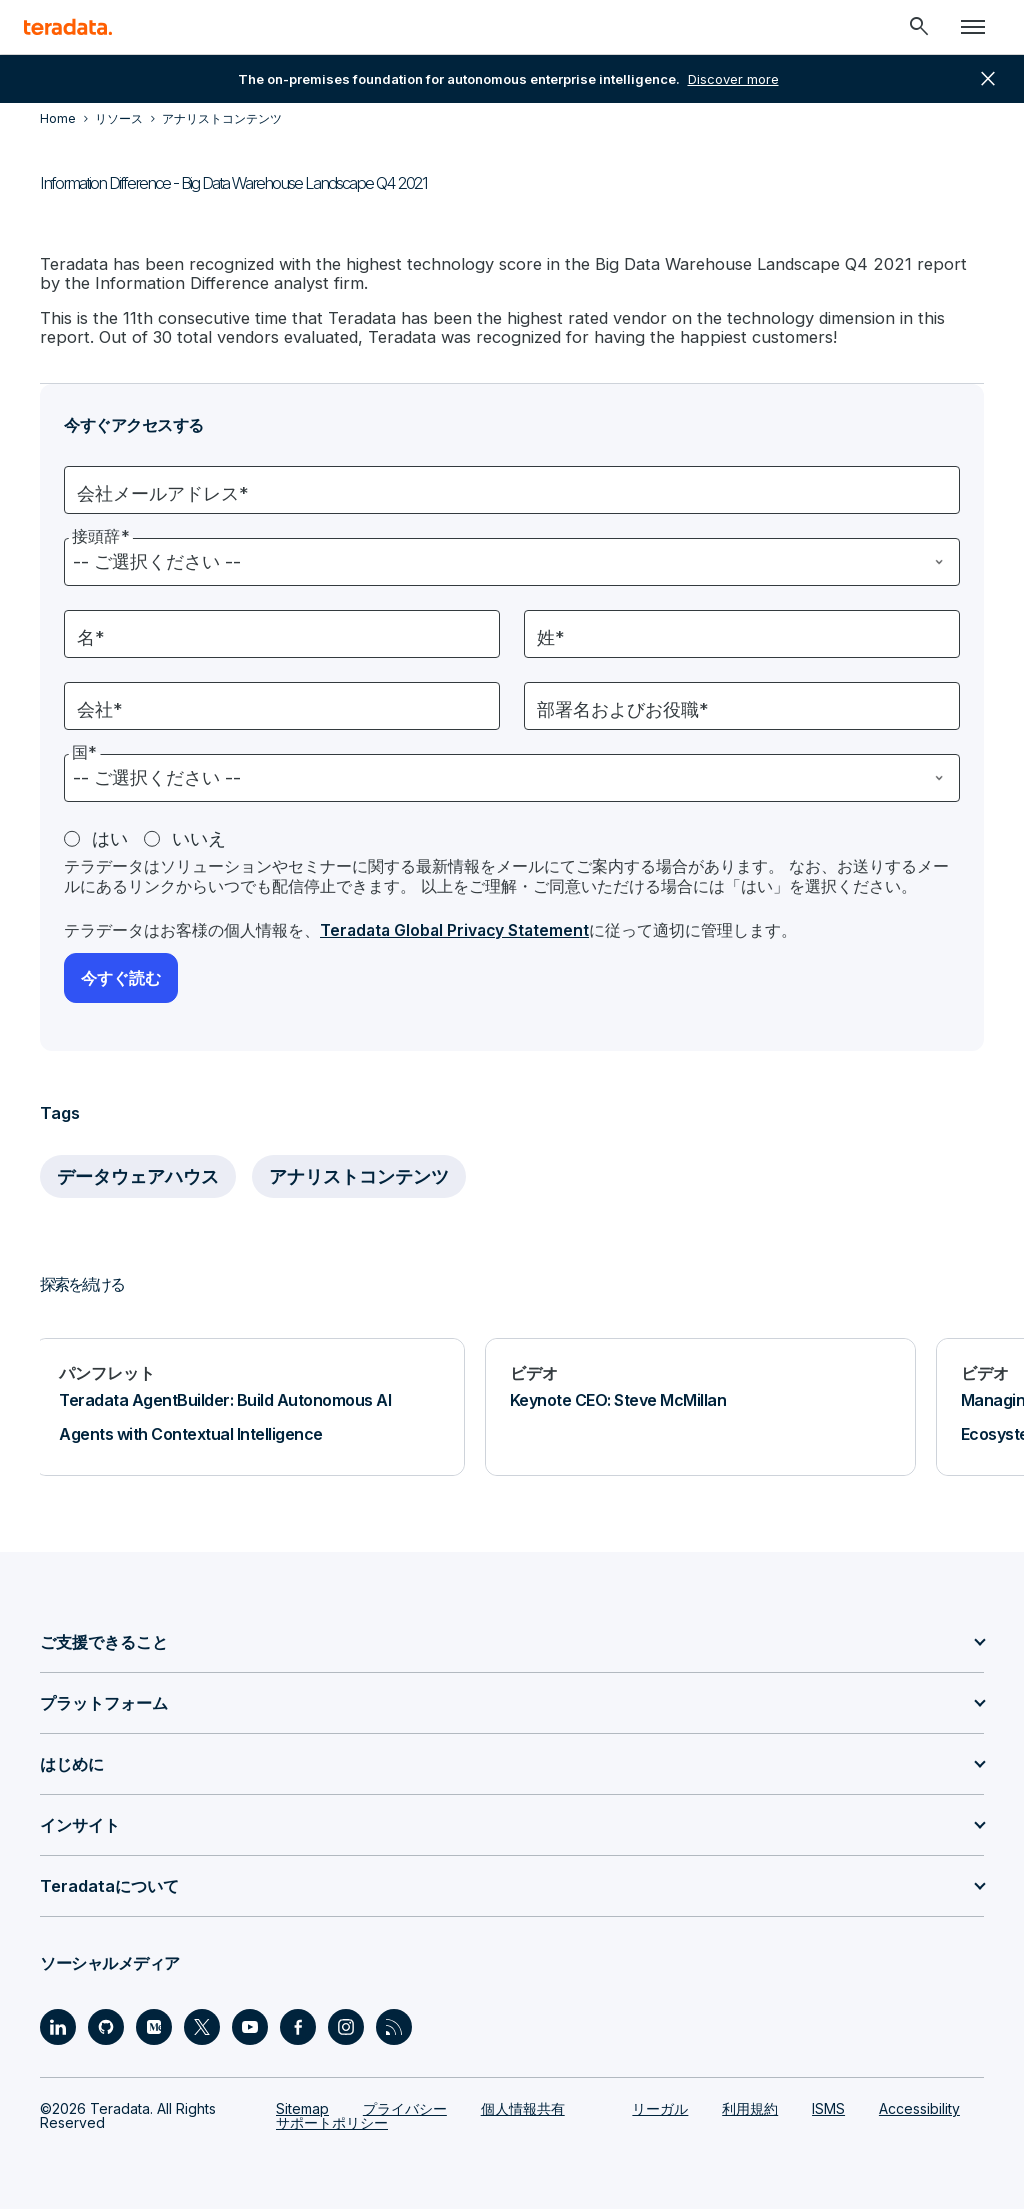  Describe the element at coordinates (202, 2024) in the screenshot. I see `[Social Link - Teradata on Twitter]` at that location.